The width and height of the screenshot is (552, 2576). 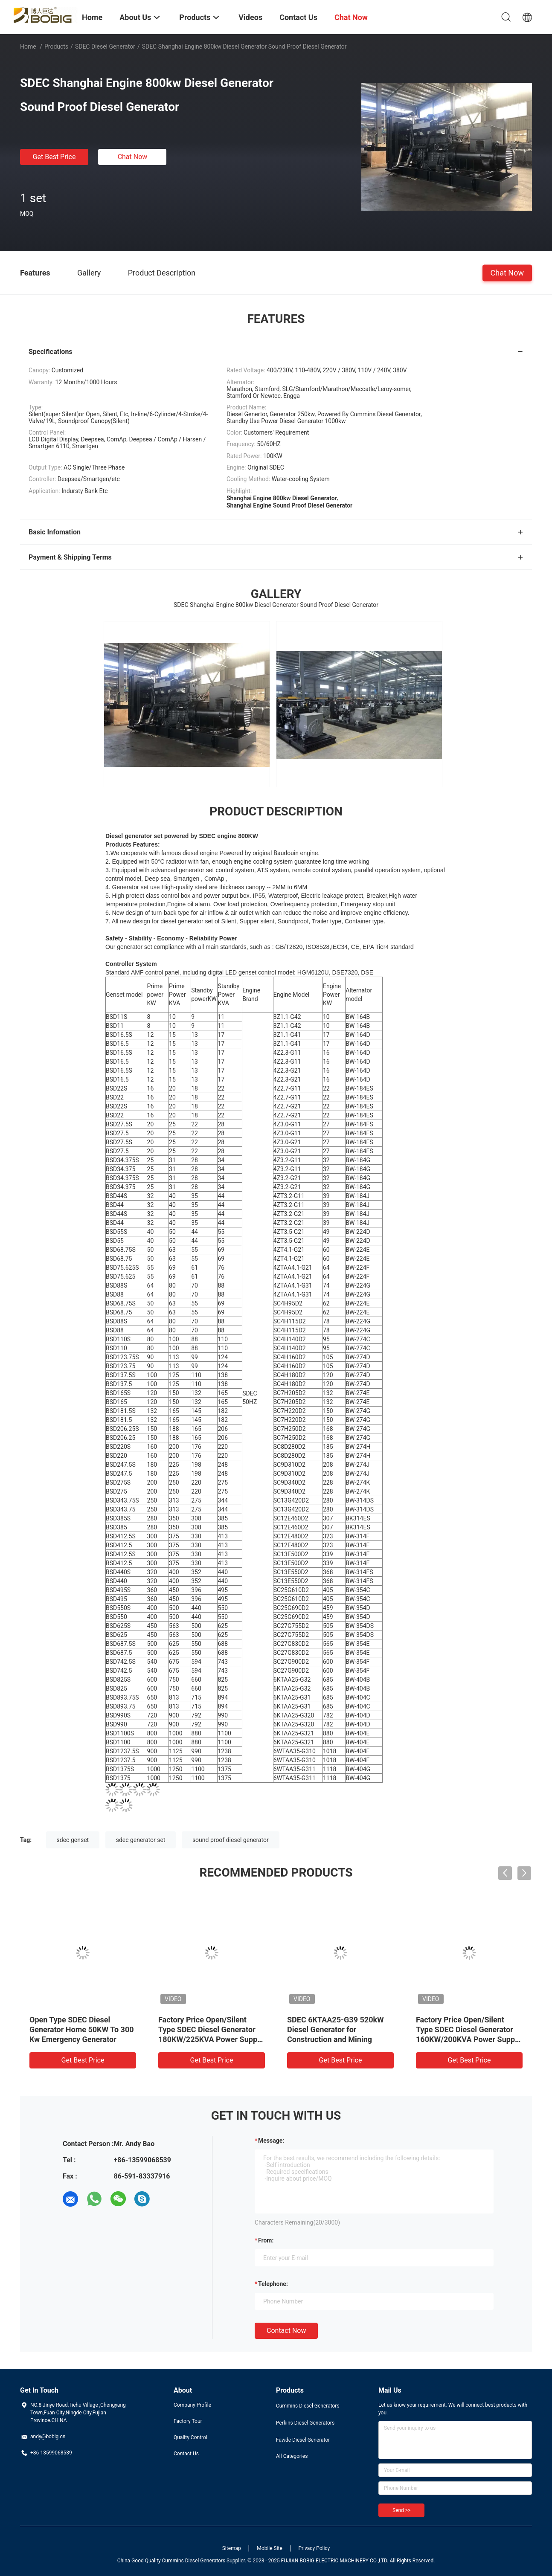 I want to click on from:, so click(x=265, y=2240).